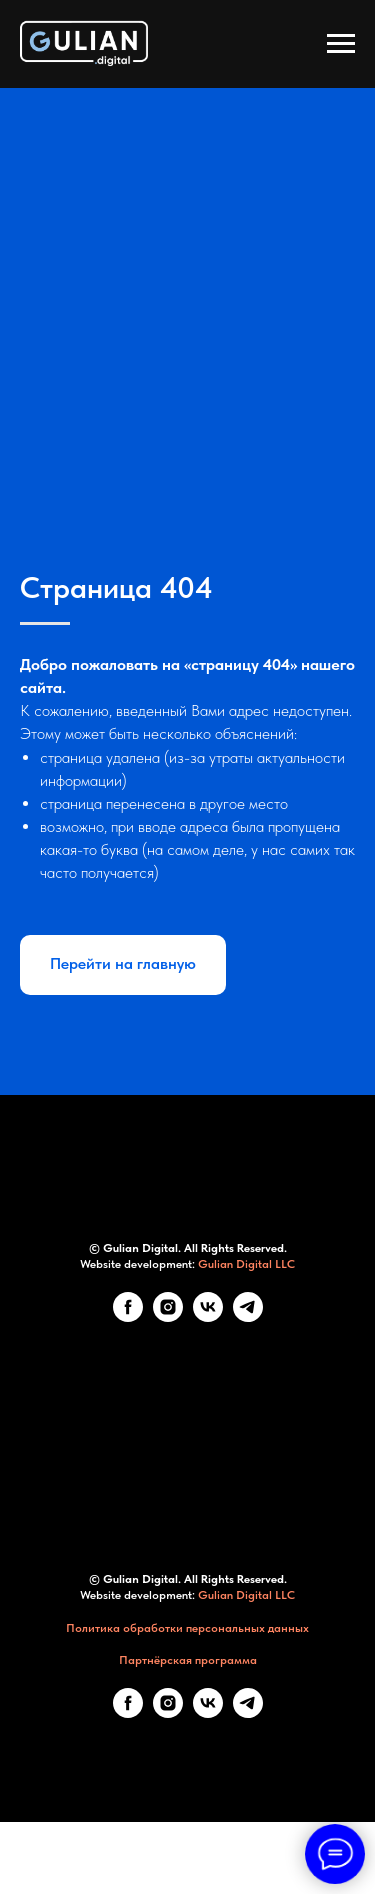  I want to click on Политика обработки персональных данных, so click(187, 1628).